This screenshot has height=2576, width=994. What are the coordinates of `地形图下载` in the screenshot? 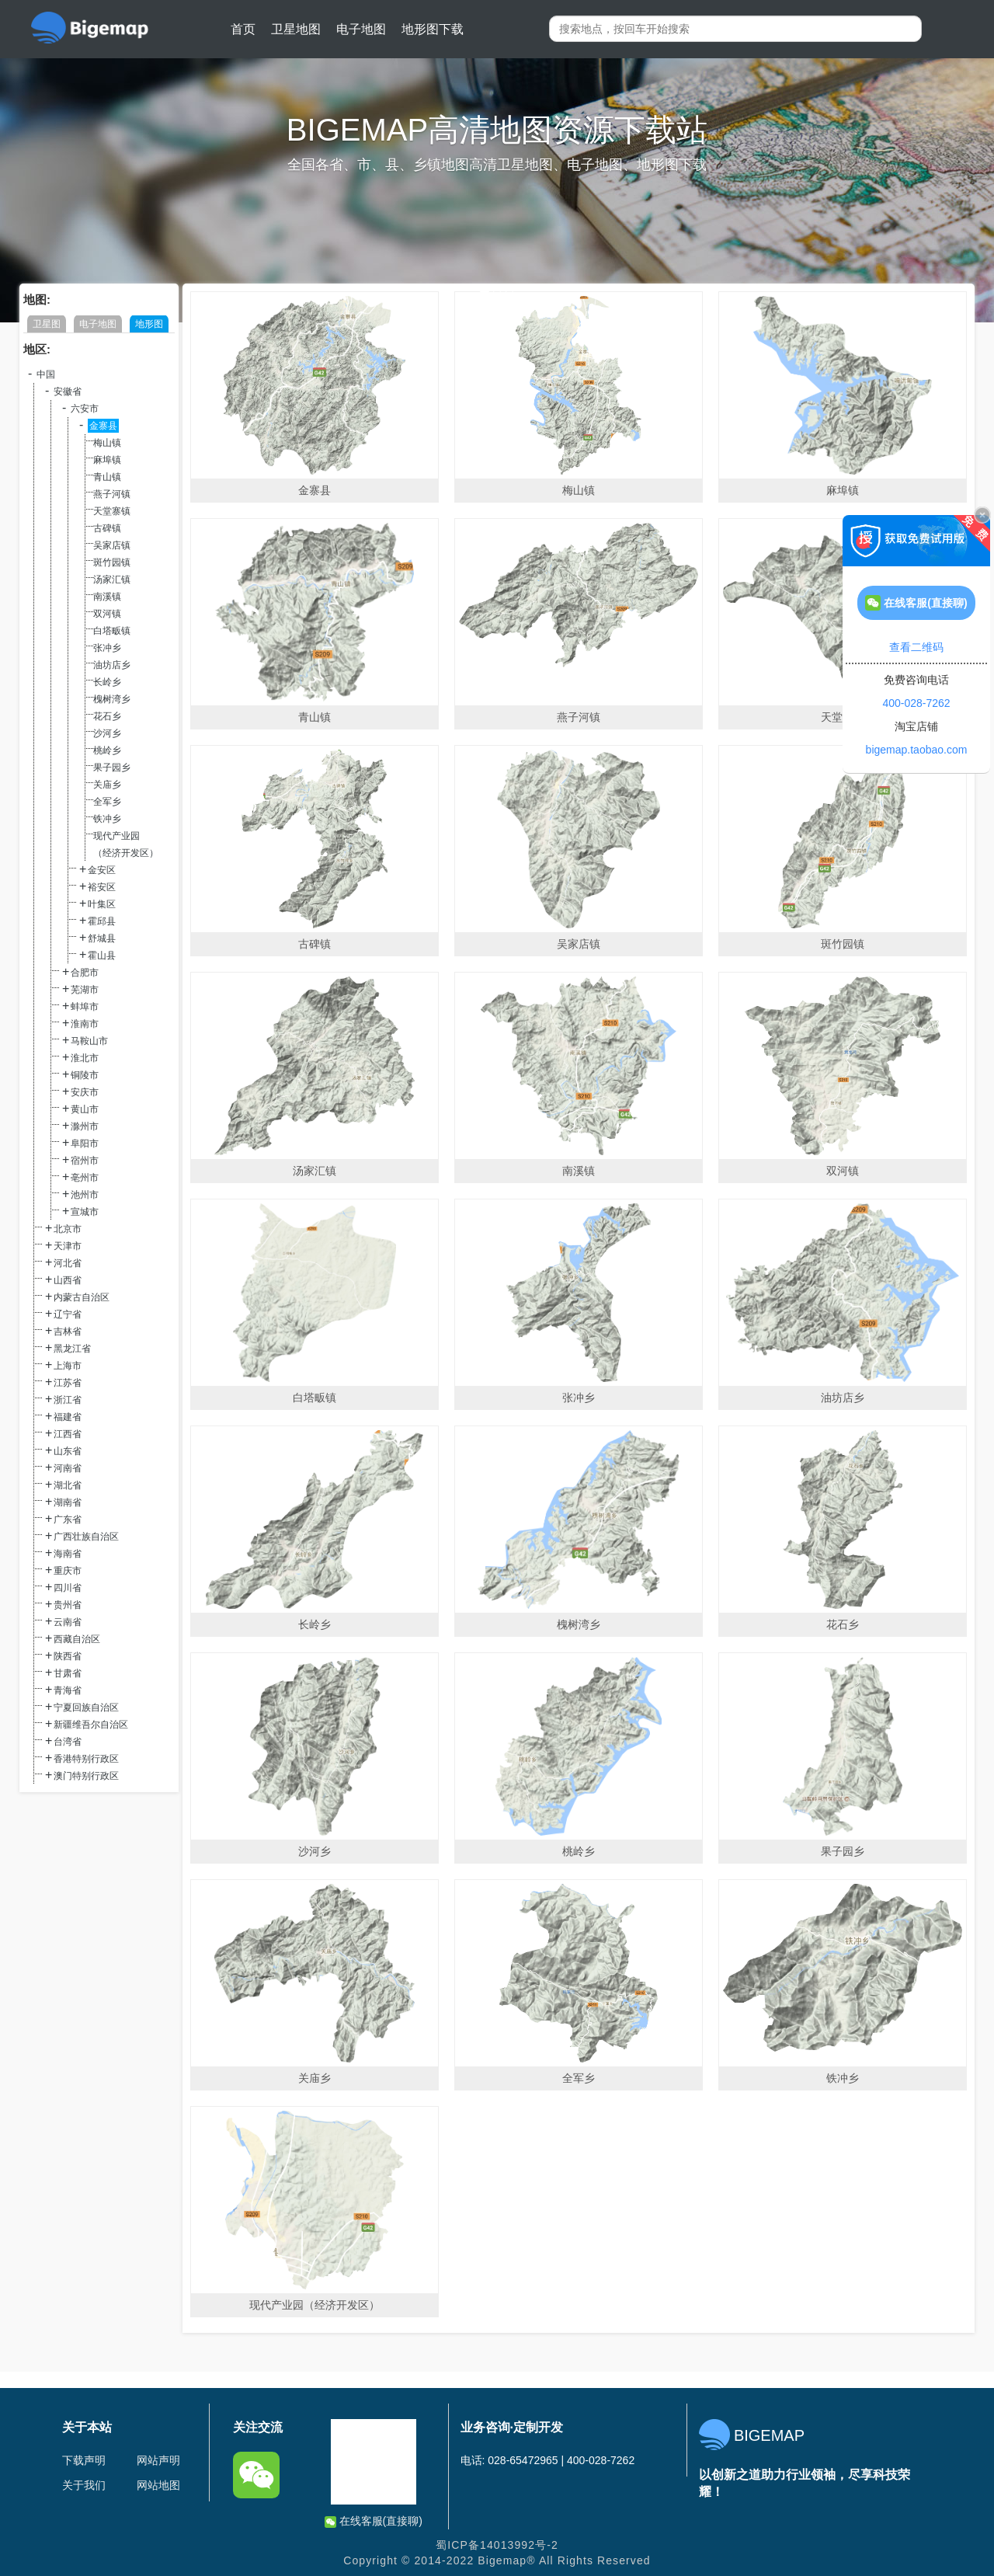 It's located at (432, 29).